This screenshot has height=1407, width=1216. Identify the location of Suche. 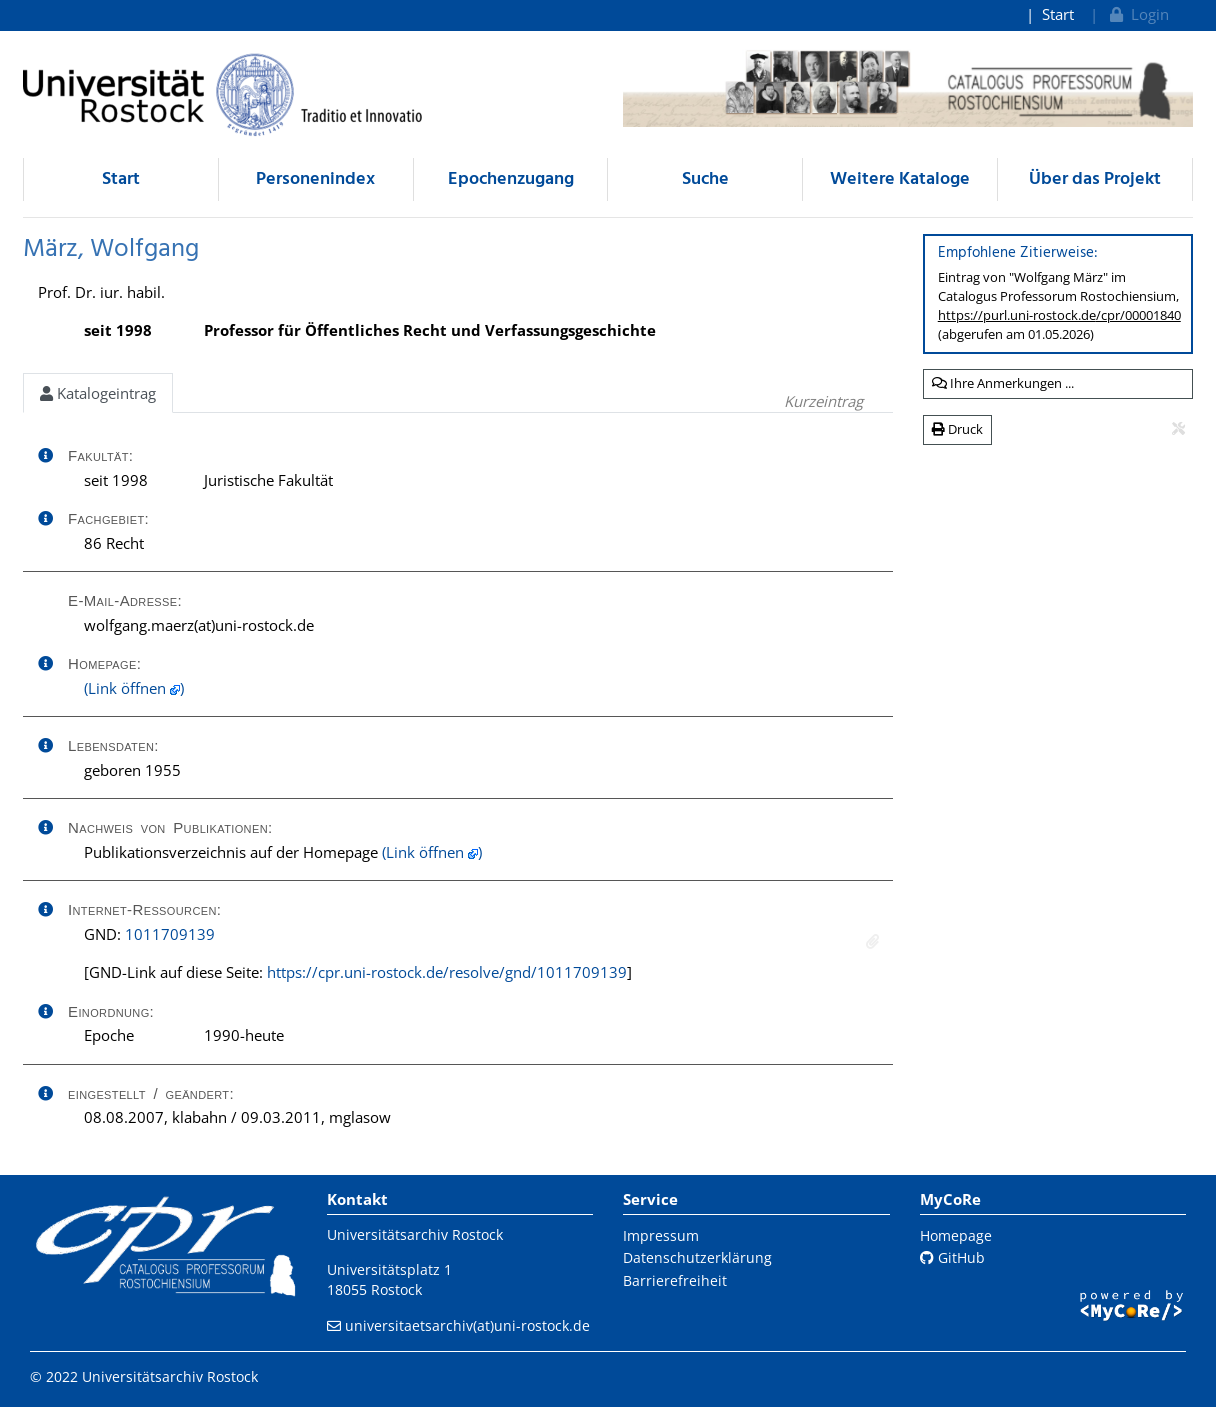
(705, 179).